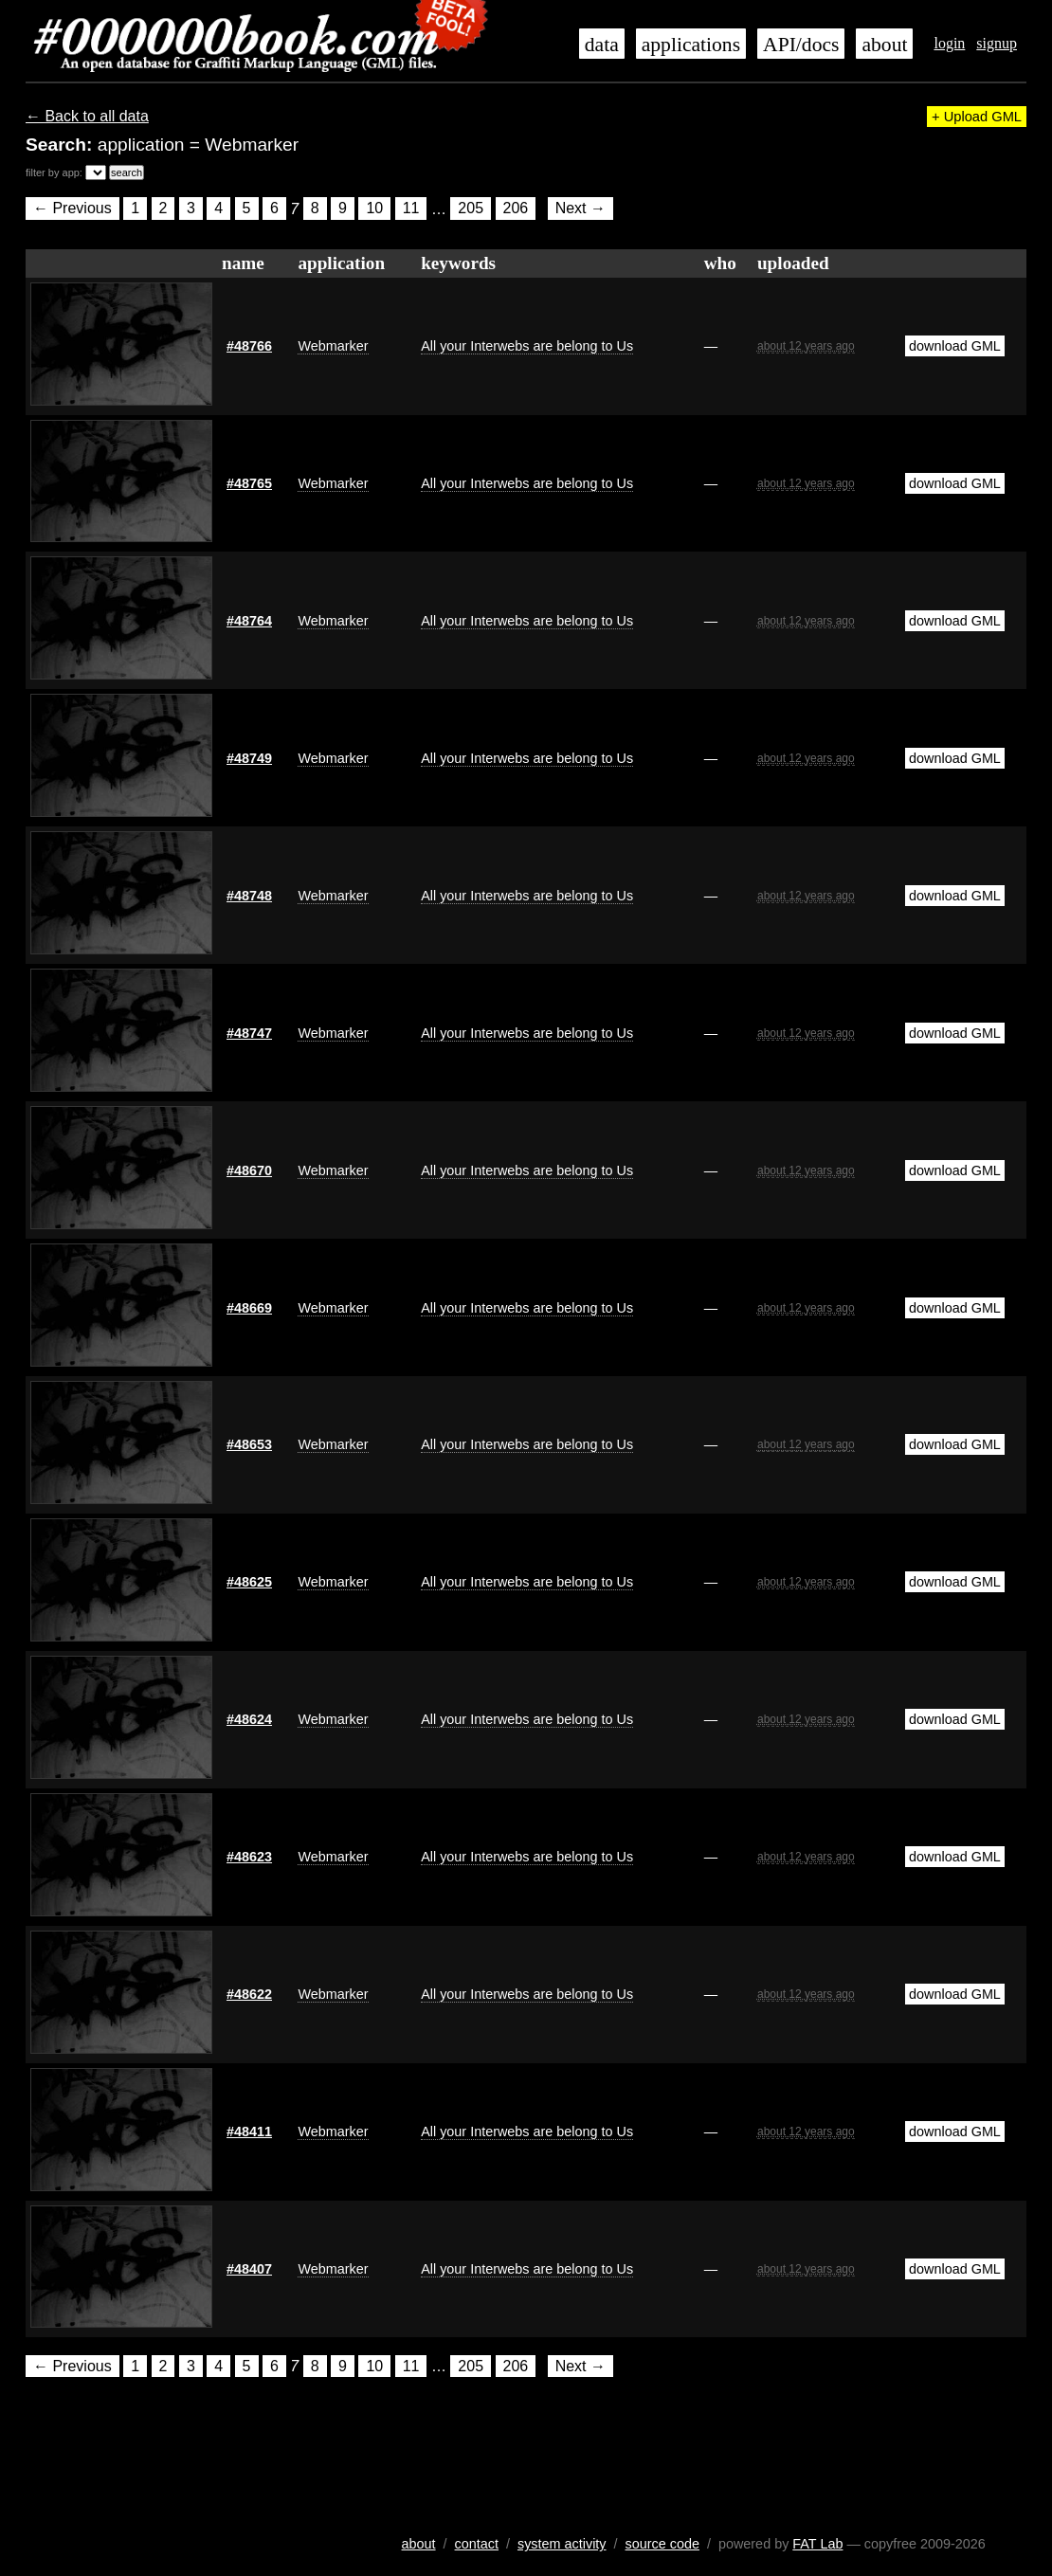 This screenshot has height=2576, width=1052. What do you see at coordinates (249, 1856) in the screenshot?
I see `#48623` at bounding box center [249, 1856].